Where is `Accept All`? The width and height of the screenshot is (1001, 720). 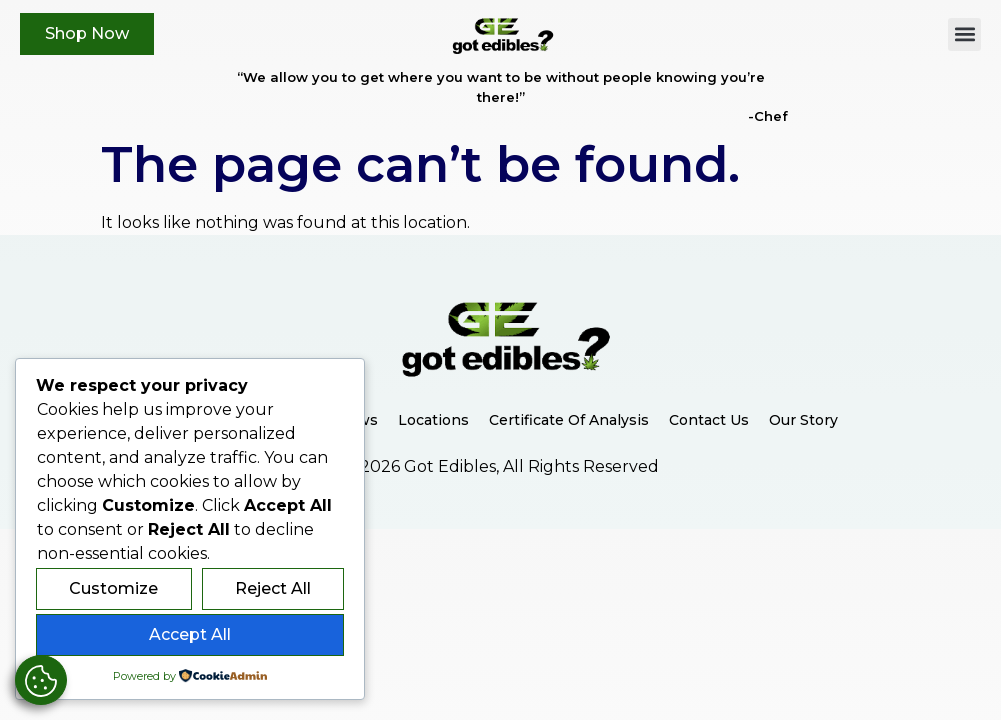 Accept All is located at coordinates (190, 634).